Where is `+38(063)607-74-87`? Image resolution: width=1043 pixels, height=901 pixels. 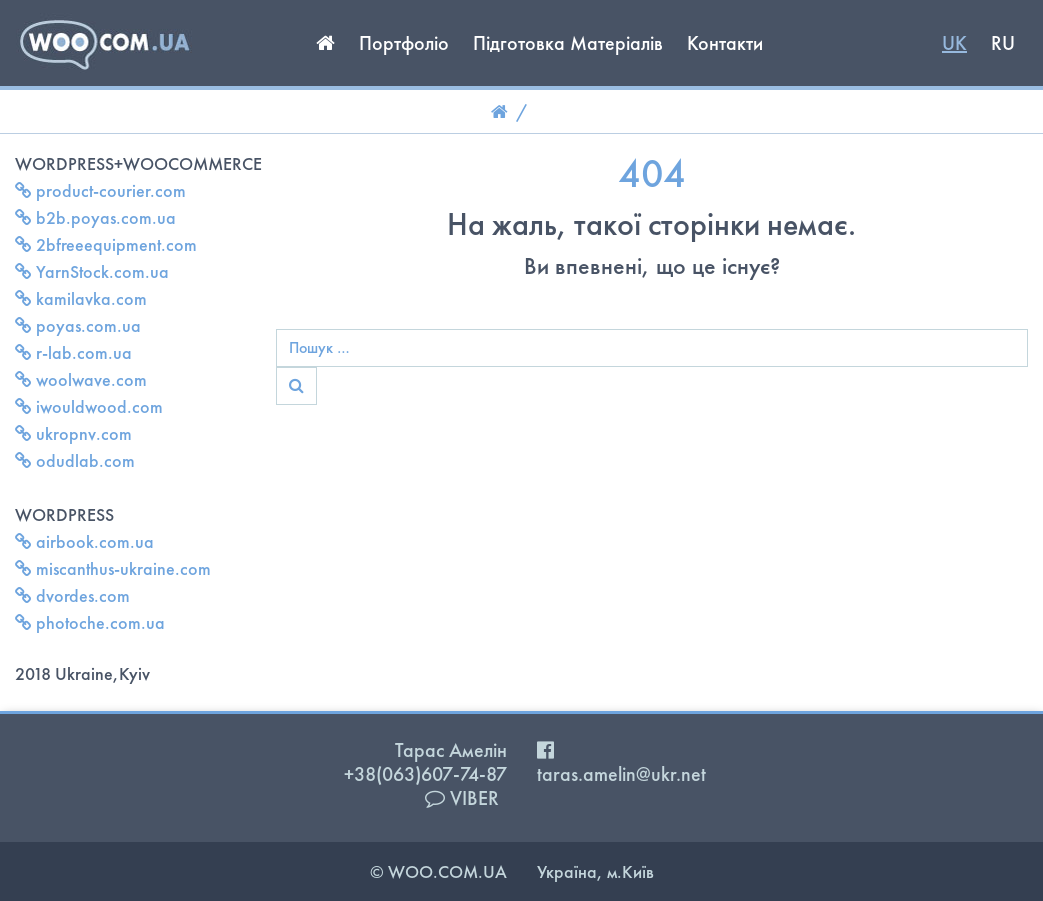 +38(063)607-74-87 is located at coordinates (425, 774).